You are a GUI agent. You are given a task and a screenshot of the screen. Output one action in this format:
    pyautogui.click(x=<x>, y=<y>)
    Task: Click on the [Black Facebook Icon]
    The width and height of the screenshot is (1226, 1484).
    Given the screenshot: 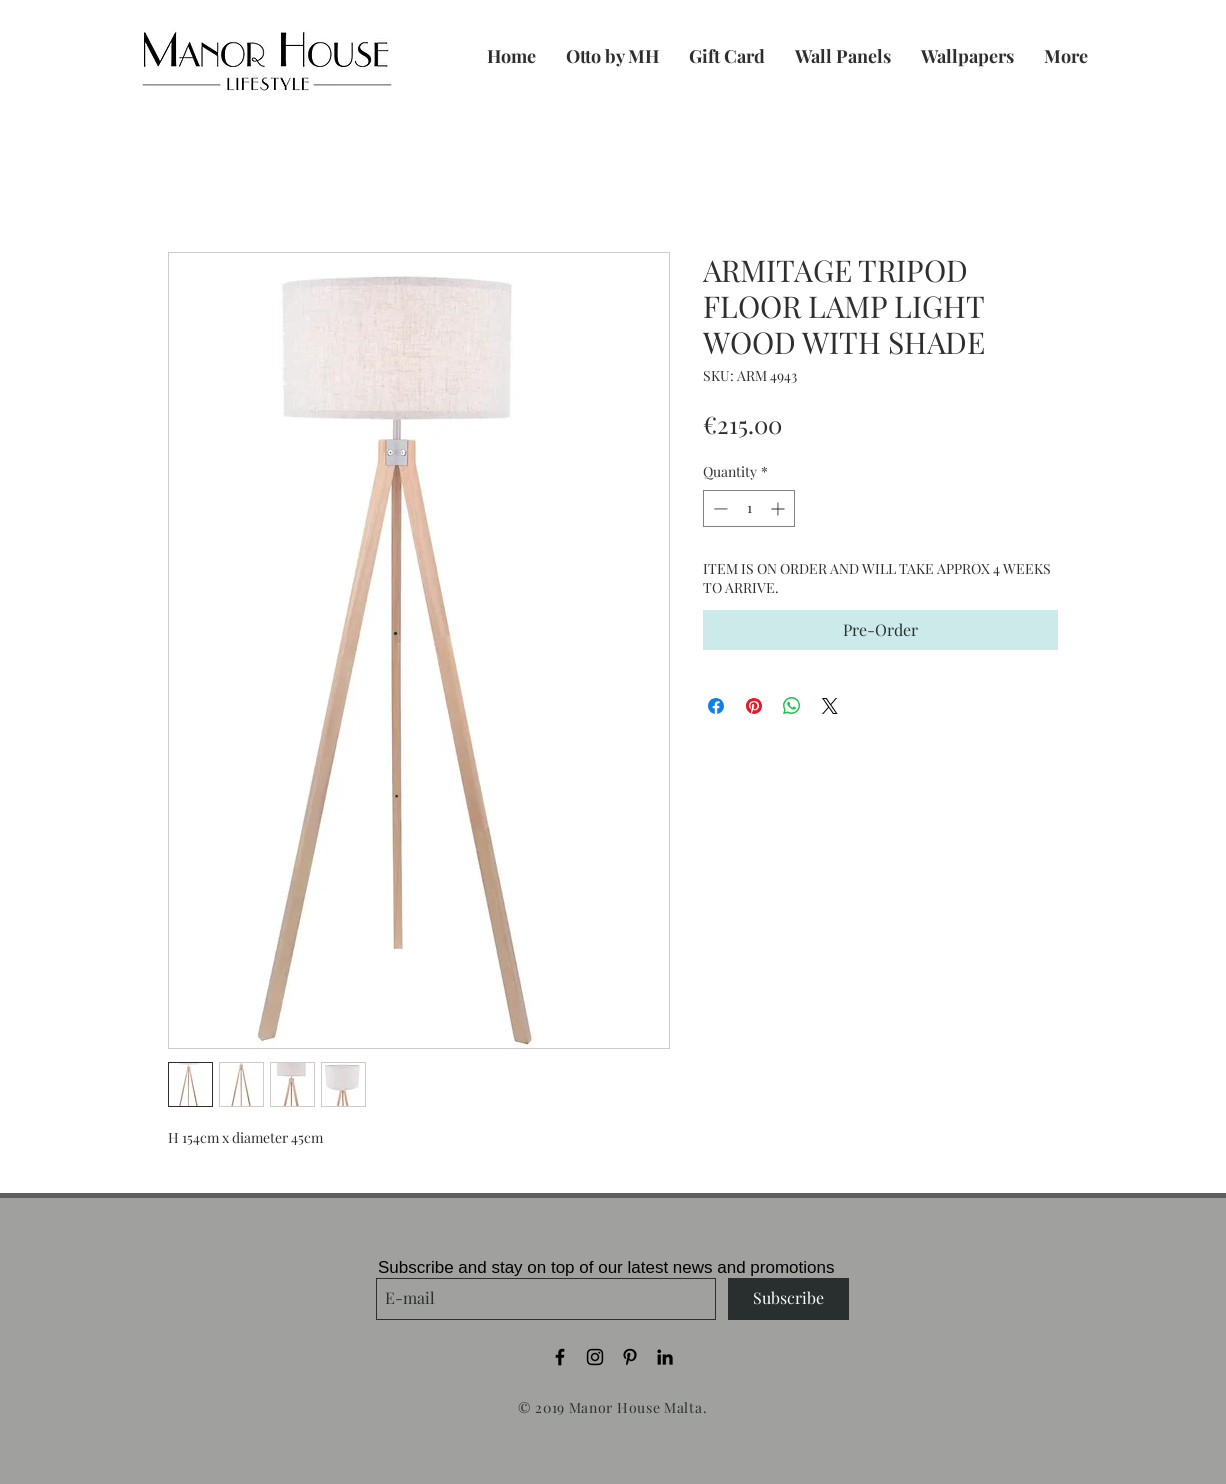 What is the action you would take?
    pyautogui.click(x=560, y=1357)
    